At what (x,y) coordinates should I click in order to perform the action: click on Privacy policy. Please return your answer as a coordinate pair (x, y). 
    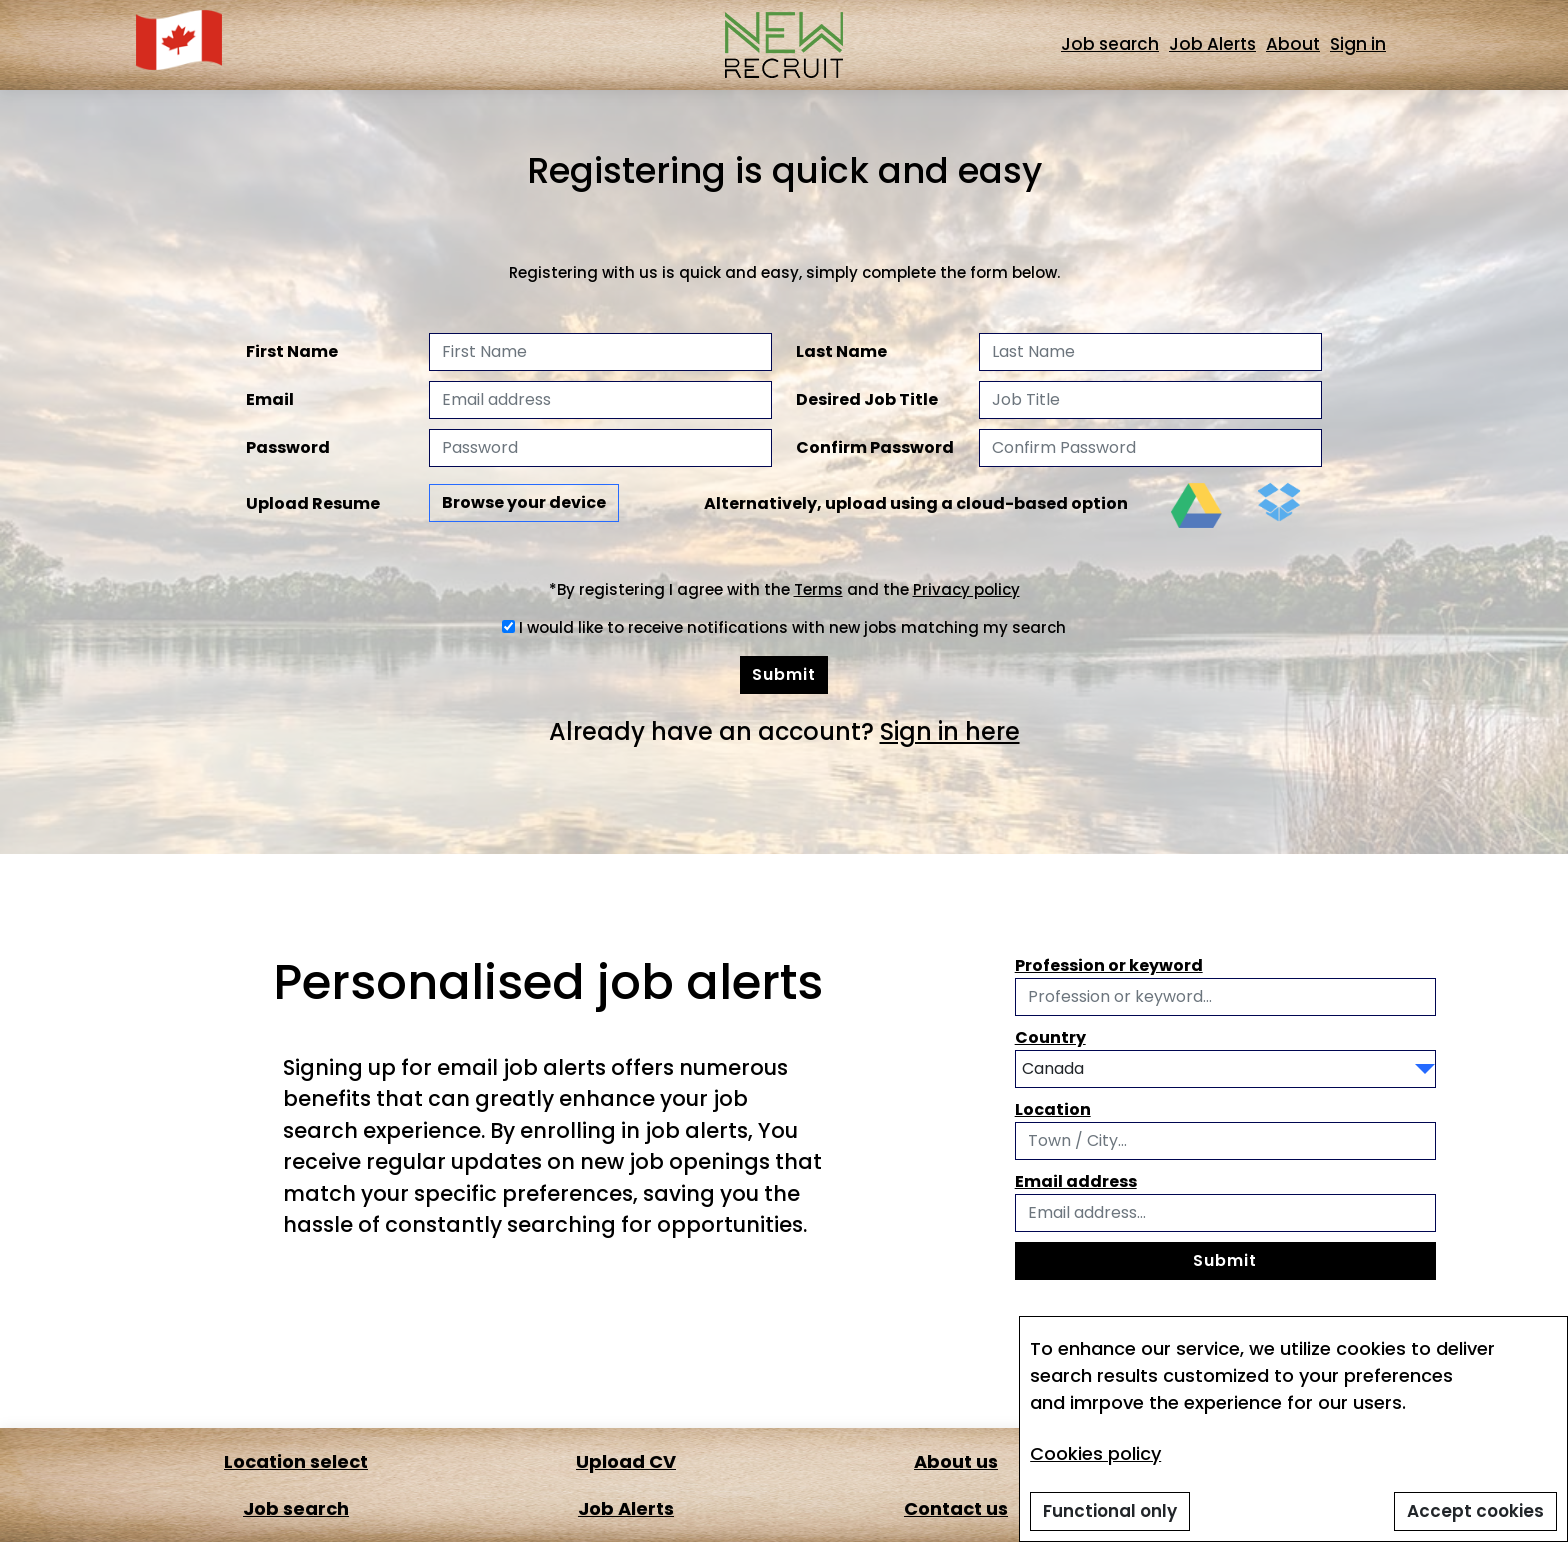
    Looking at the image, I should click on (966, 589).